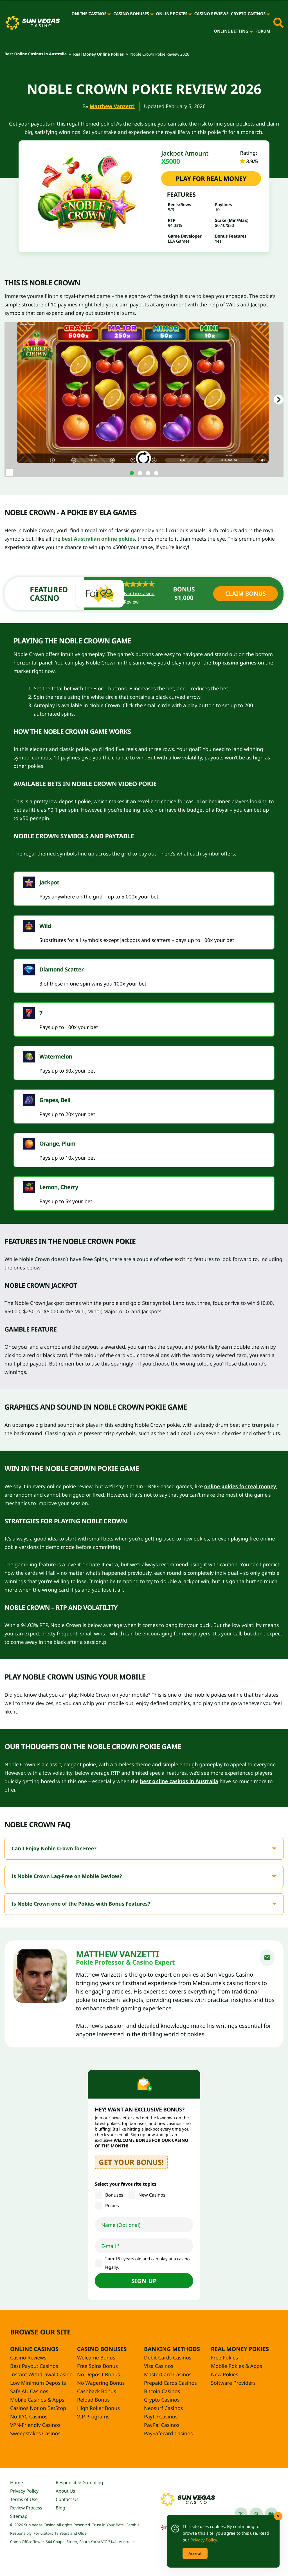 This screenshot has width=288, height=2576. Describe the element at coordinates (101, 2383) in the screenshot. I see `No Wagering Bonus` at that location.